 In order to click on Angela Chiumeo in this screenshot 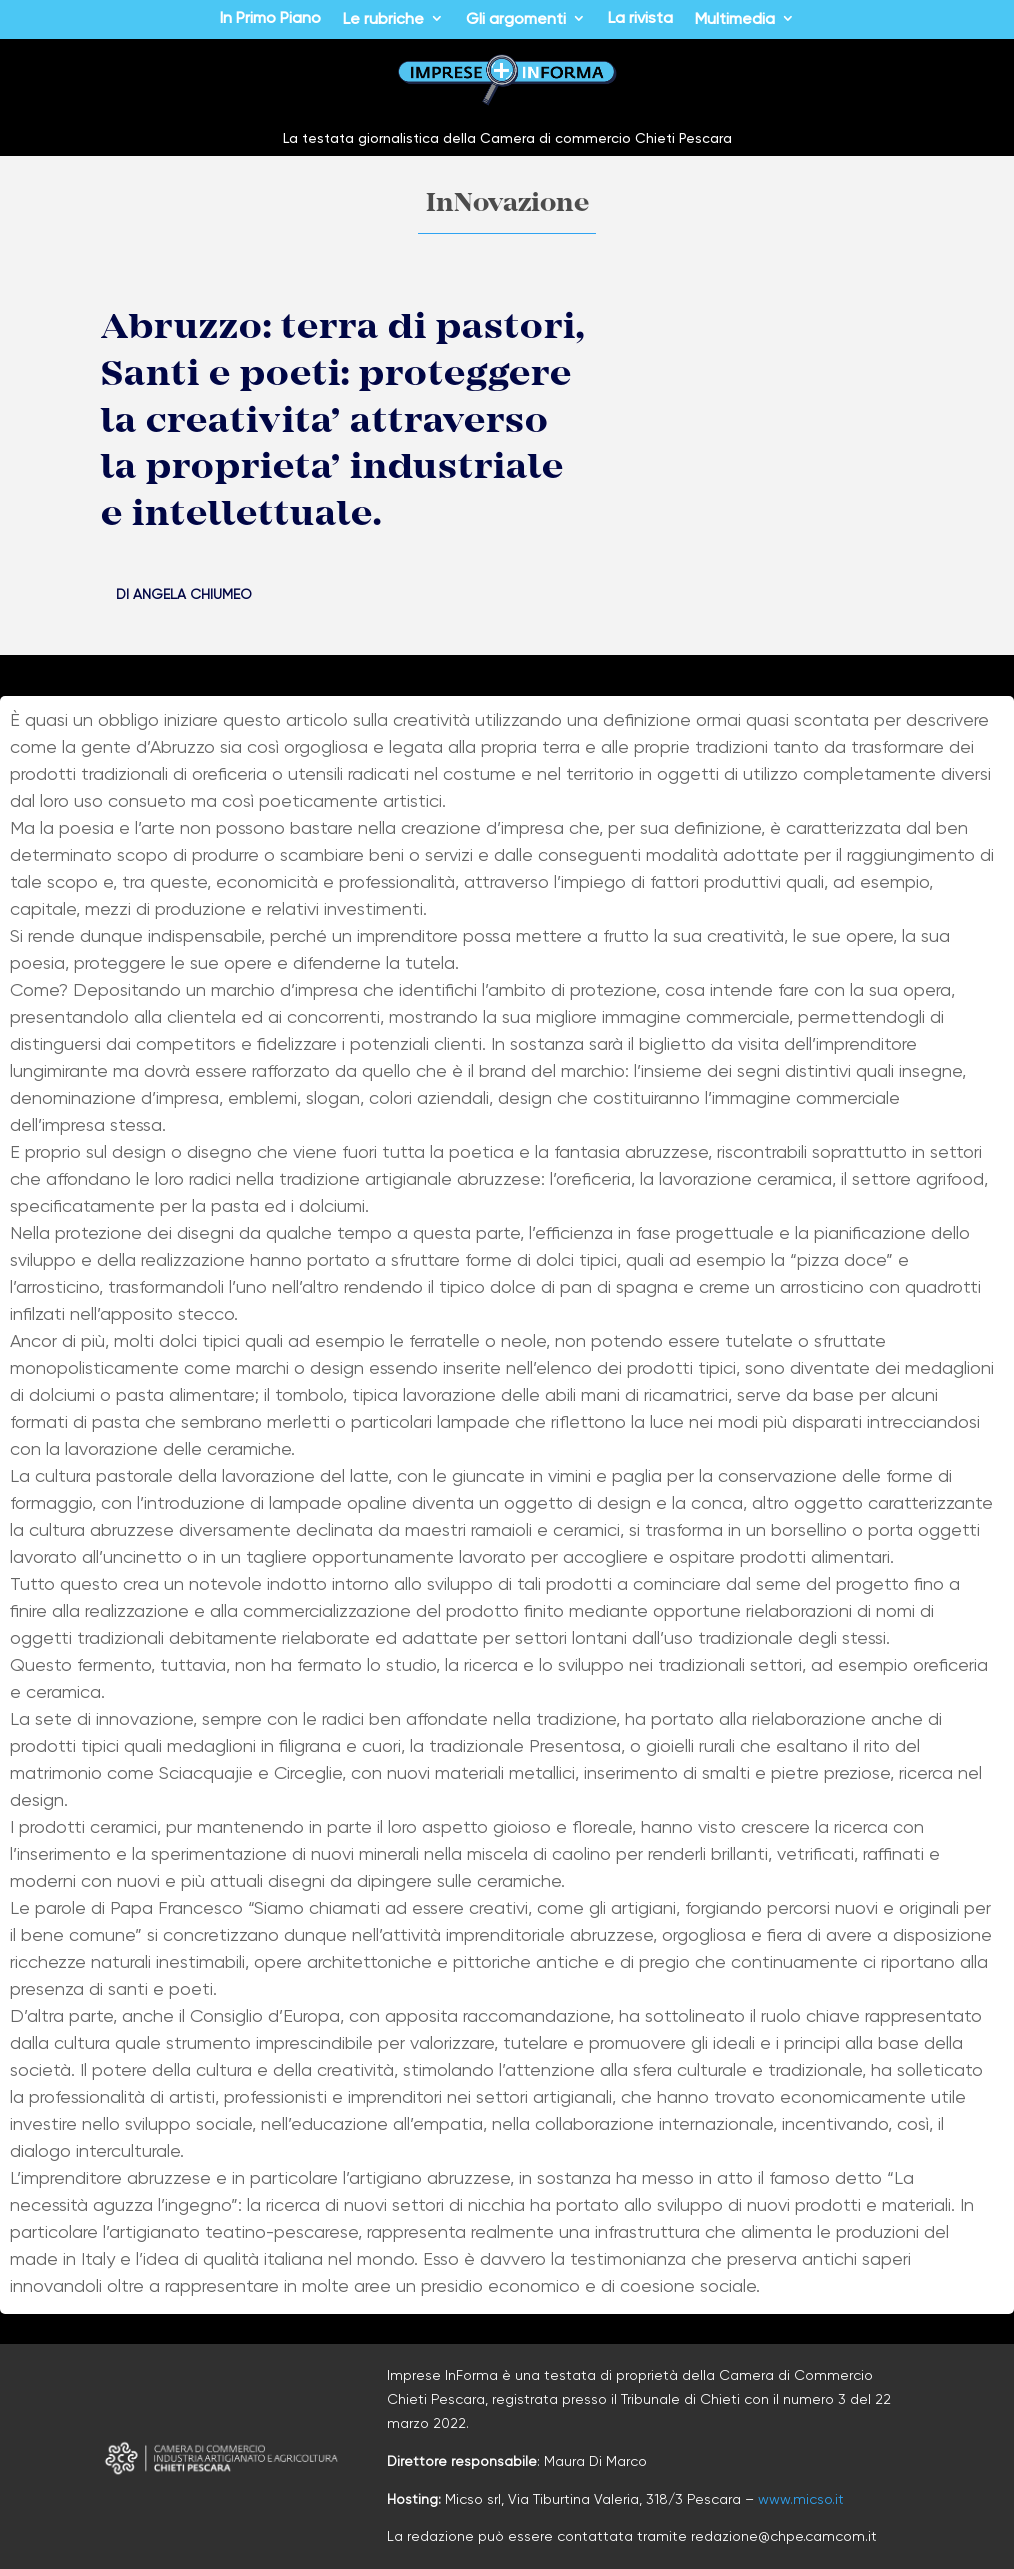, I will do `click(192, 594)`.